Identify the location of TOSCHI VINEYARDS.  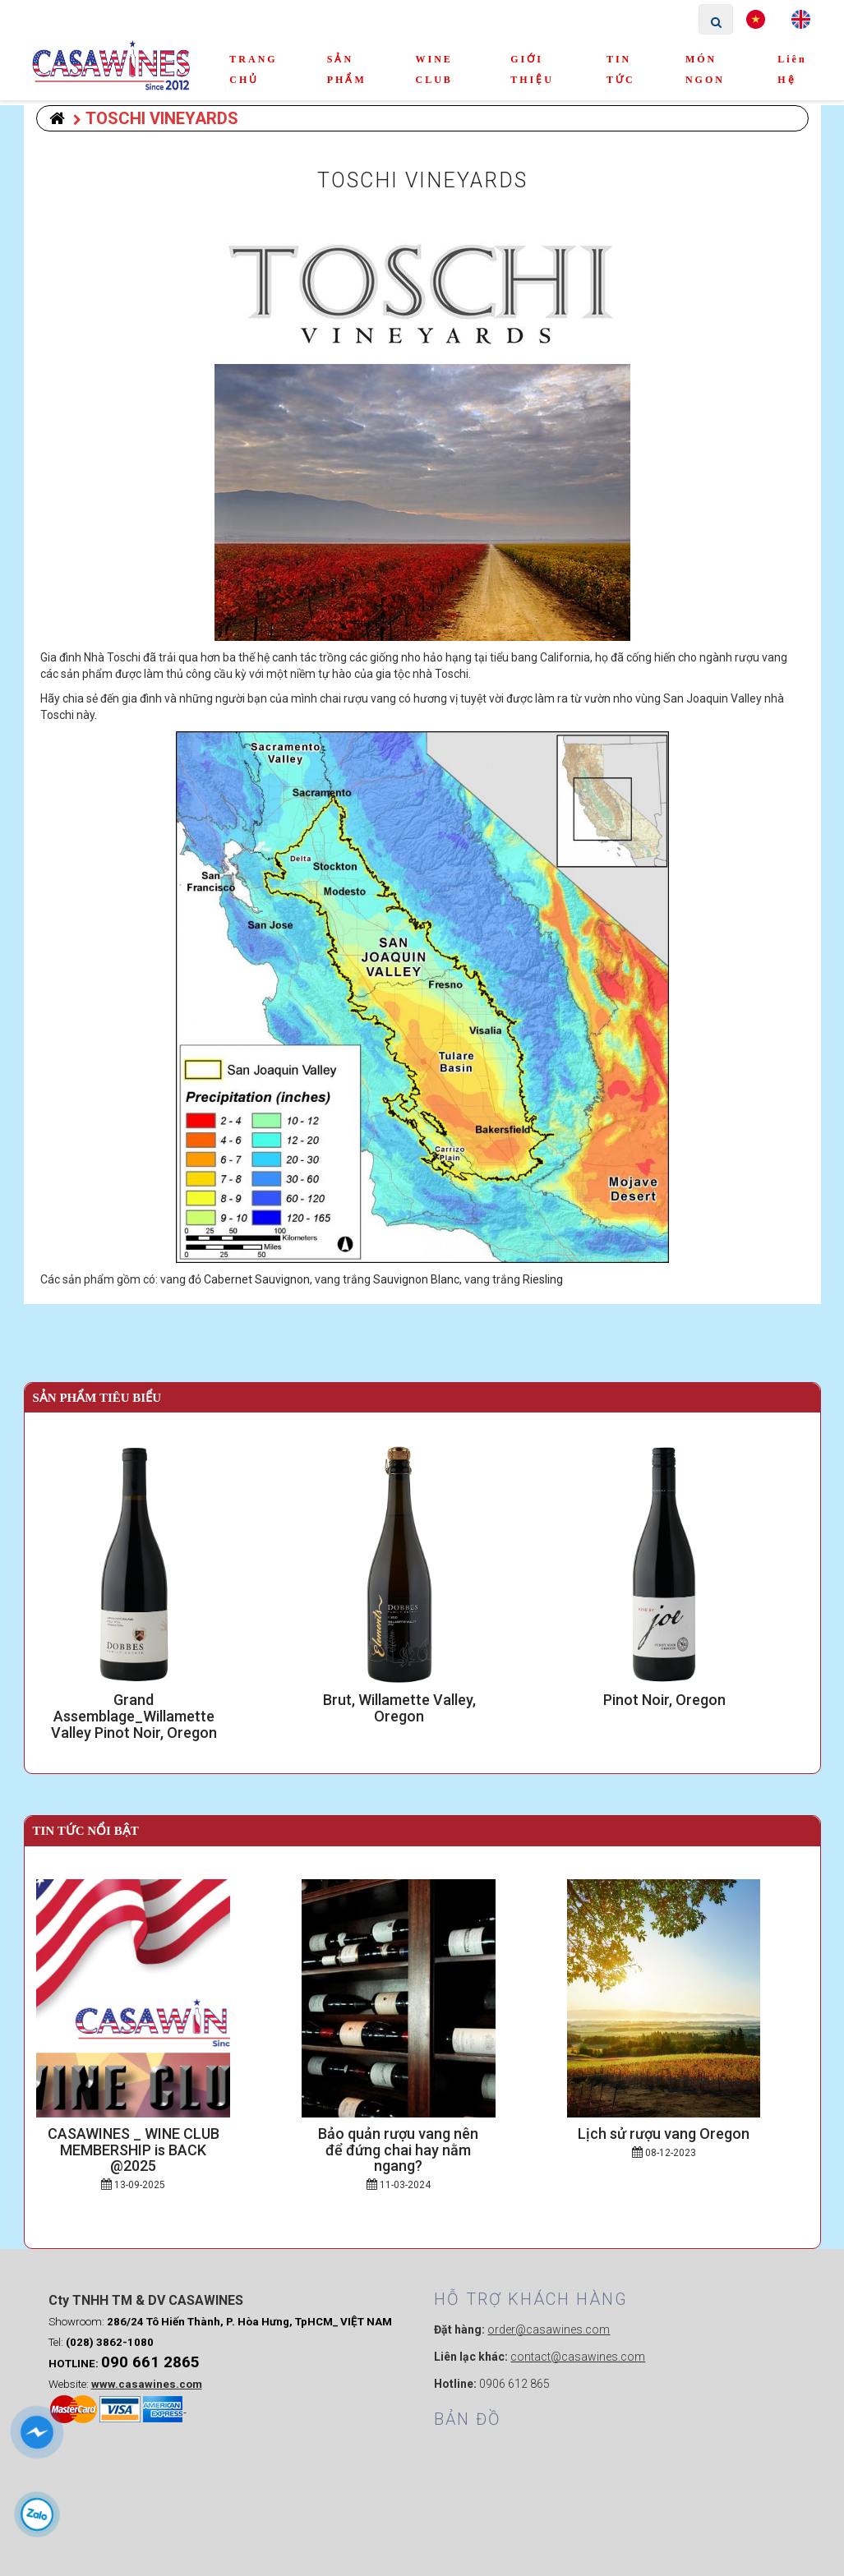
(155, 118).